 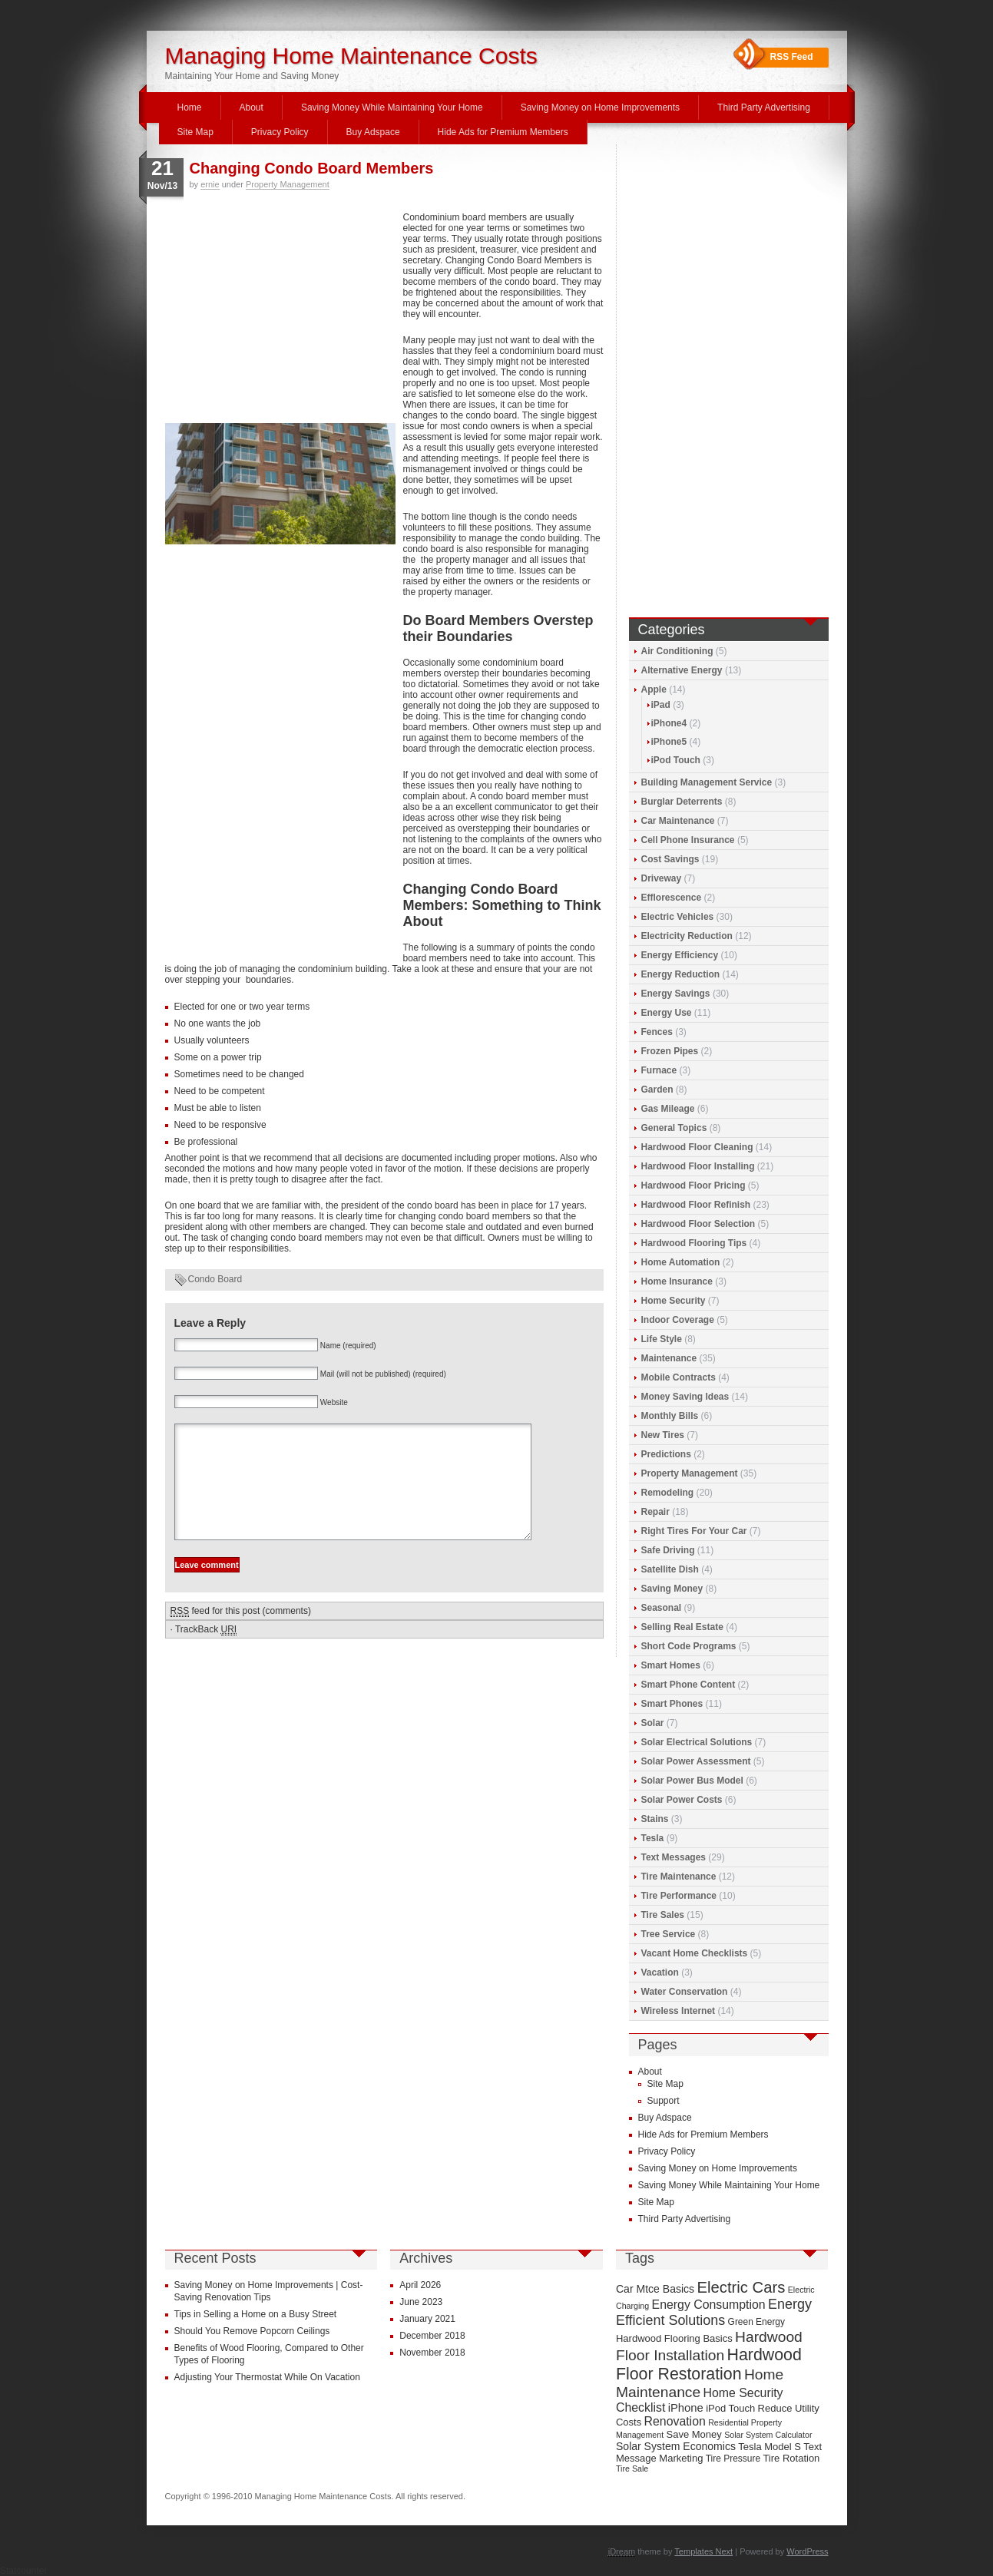 I want to click on Car Maintenance, so click(x=678, y=820).